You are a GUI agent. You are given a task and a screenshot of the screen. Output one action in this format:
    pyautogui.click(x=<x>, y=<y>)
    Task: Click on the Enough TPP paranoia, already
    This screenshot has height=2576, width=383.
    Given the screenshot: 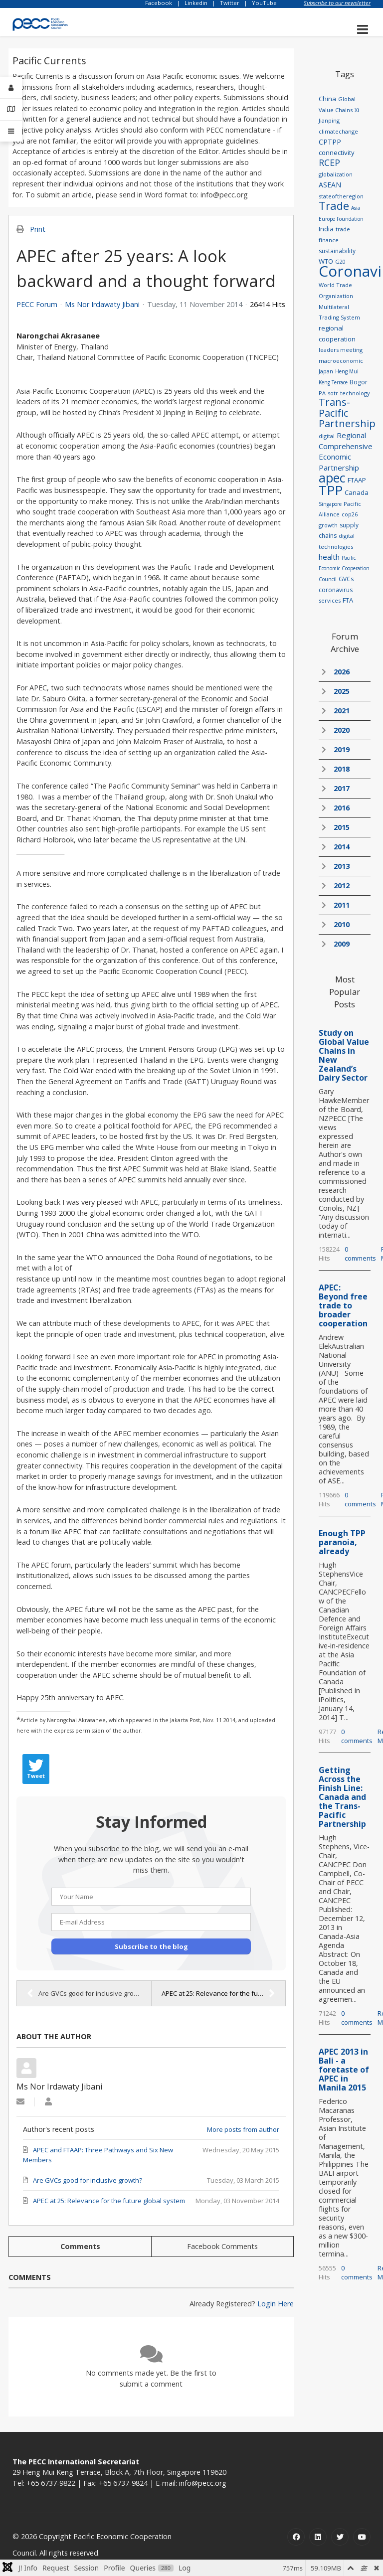 What is the action you would take?
    pyautogui.click(x=342, y=1542)
    